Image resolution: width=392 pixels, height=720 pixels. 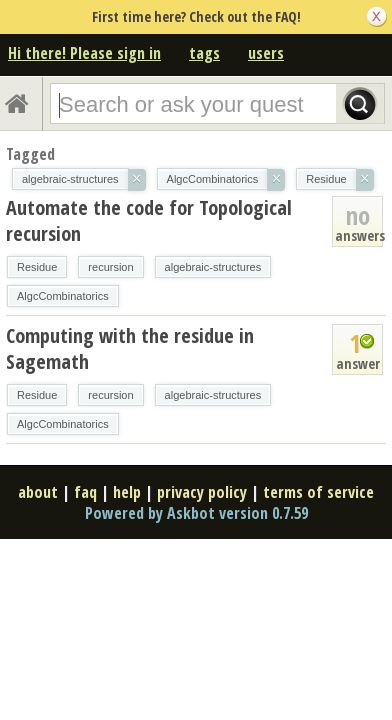 I want to click on about, so click(x=38, y=492).